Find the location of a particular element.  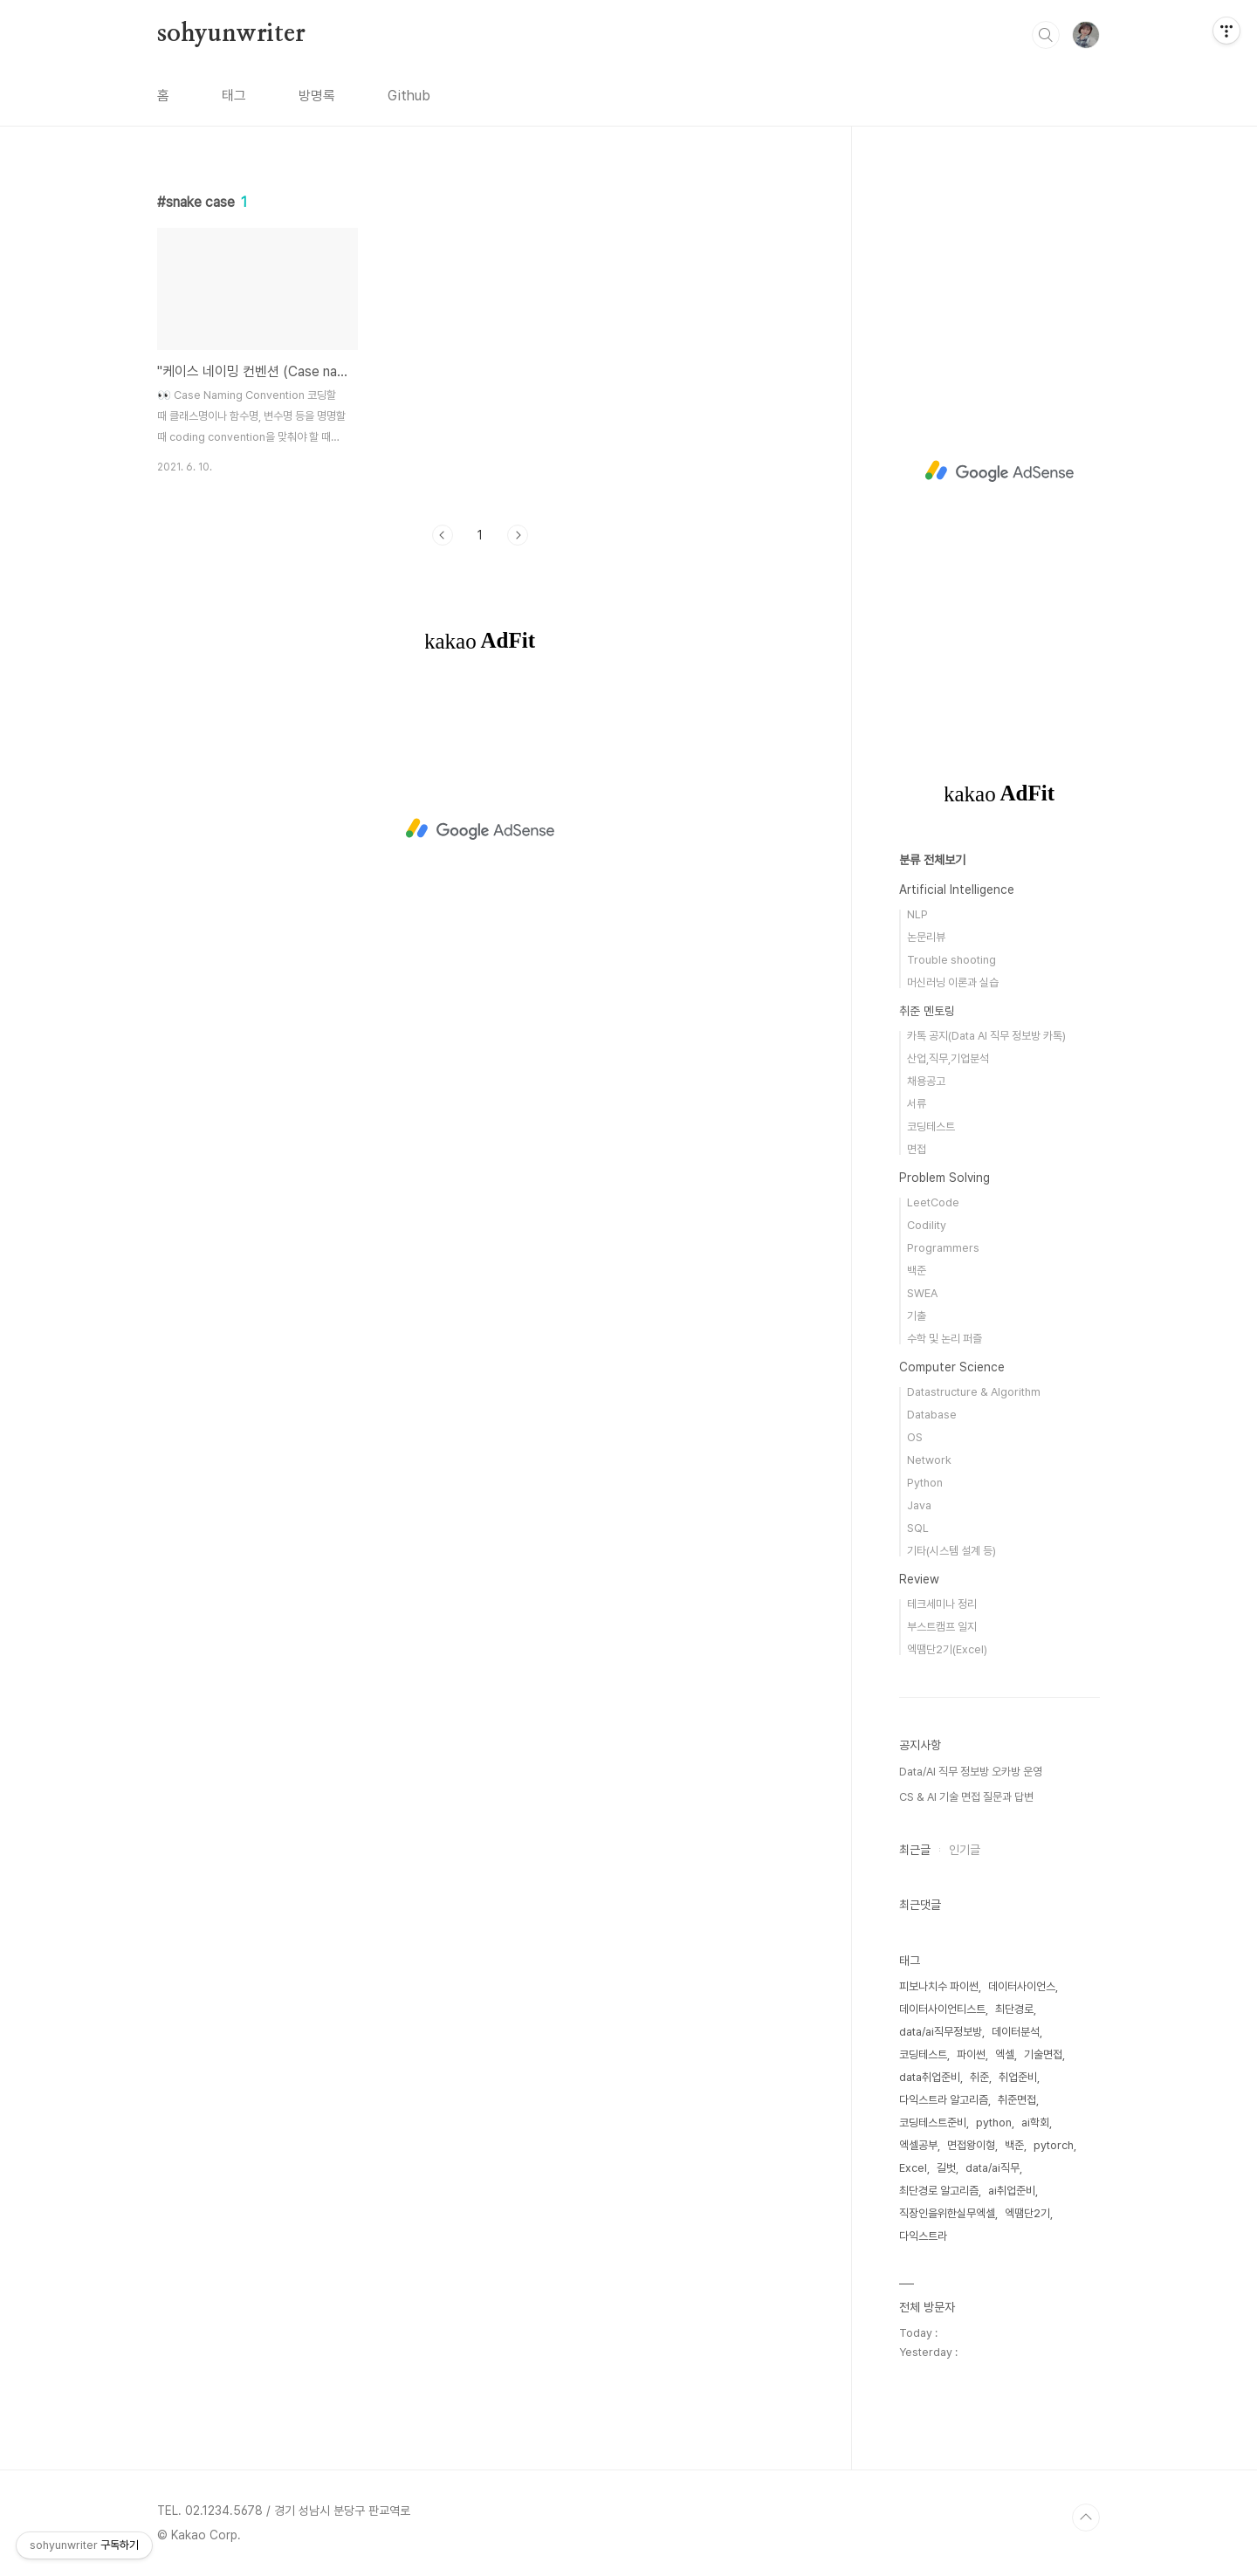

ai취업준비 is located at coordinates (1011, 2190).